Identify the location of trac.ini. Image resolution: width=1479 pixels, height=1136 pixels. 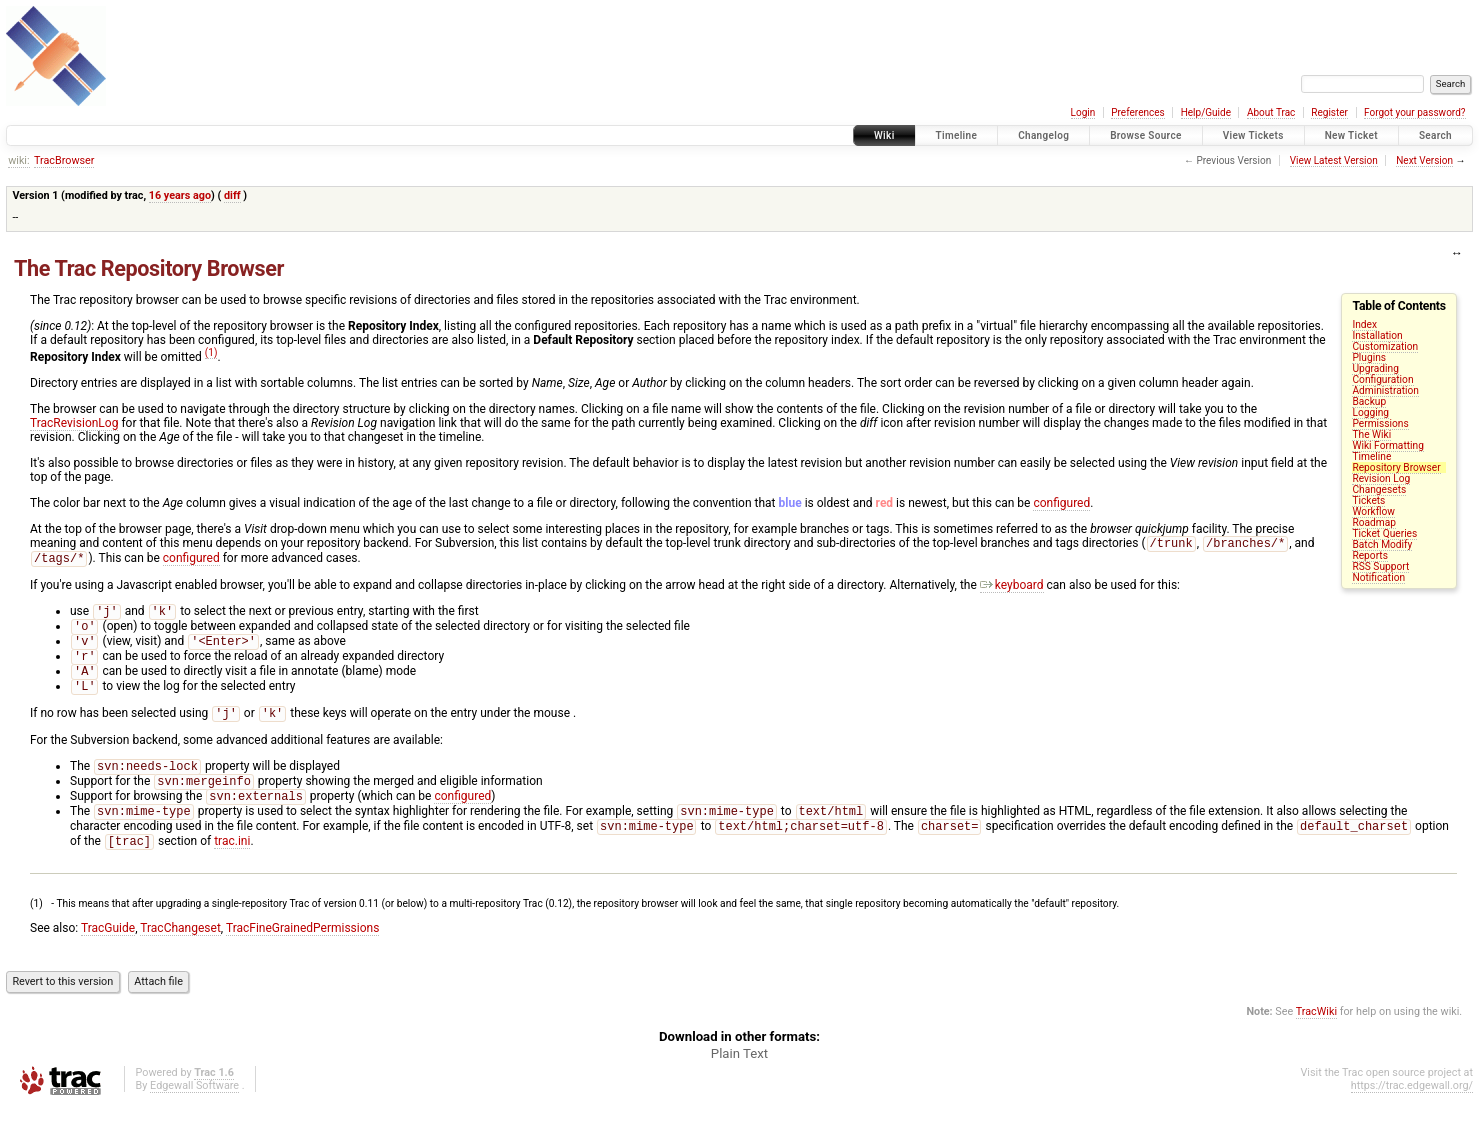
(232, 871).